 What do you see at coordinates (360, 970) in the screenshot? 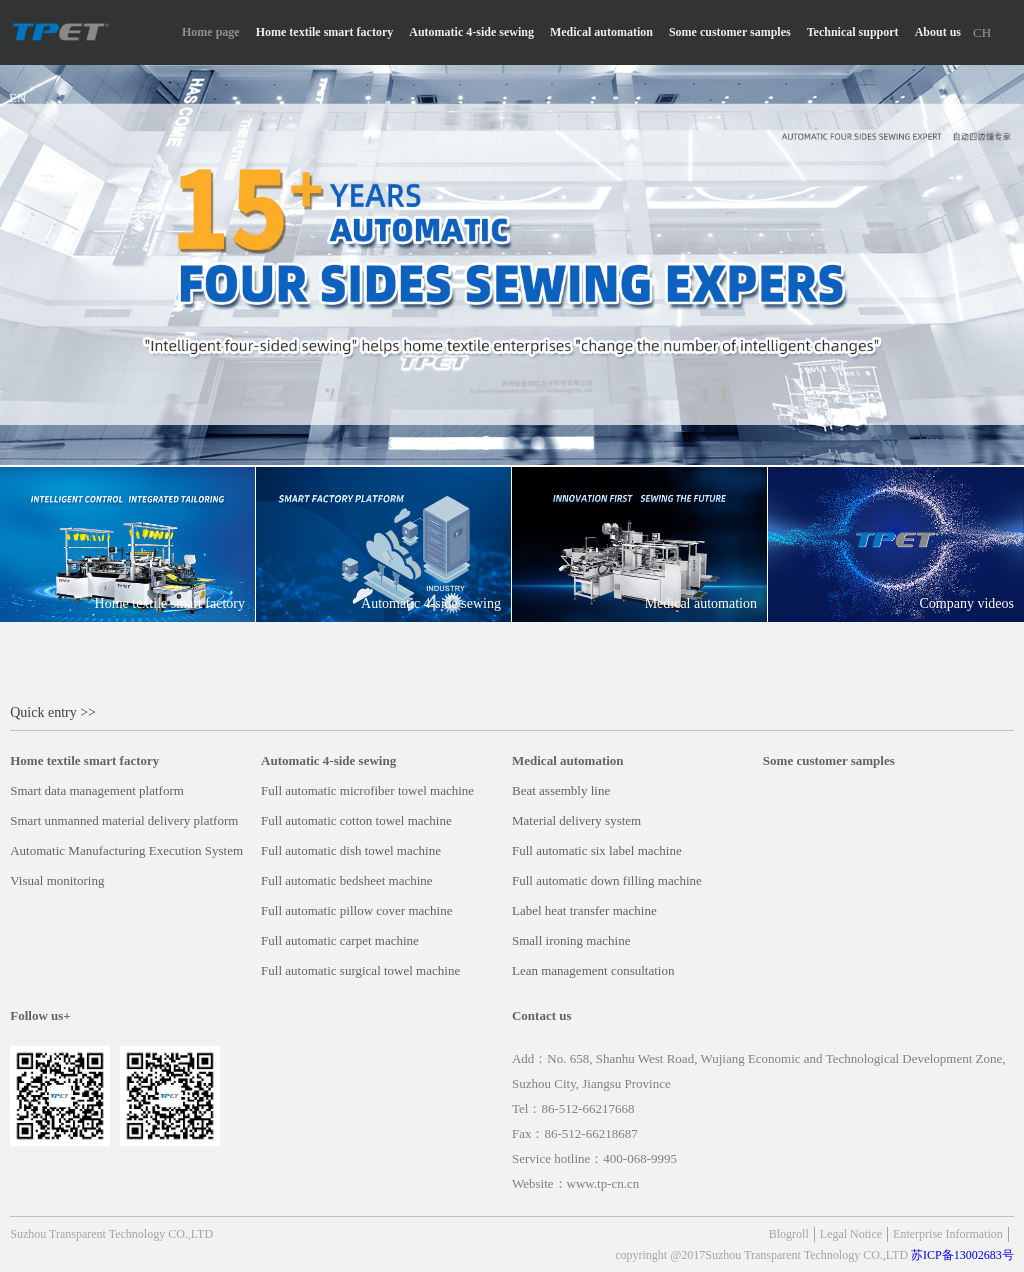
I see `Full automatic surgical towel machine` at bounding box center [360, 970].